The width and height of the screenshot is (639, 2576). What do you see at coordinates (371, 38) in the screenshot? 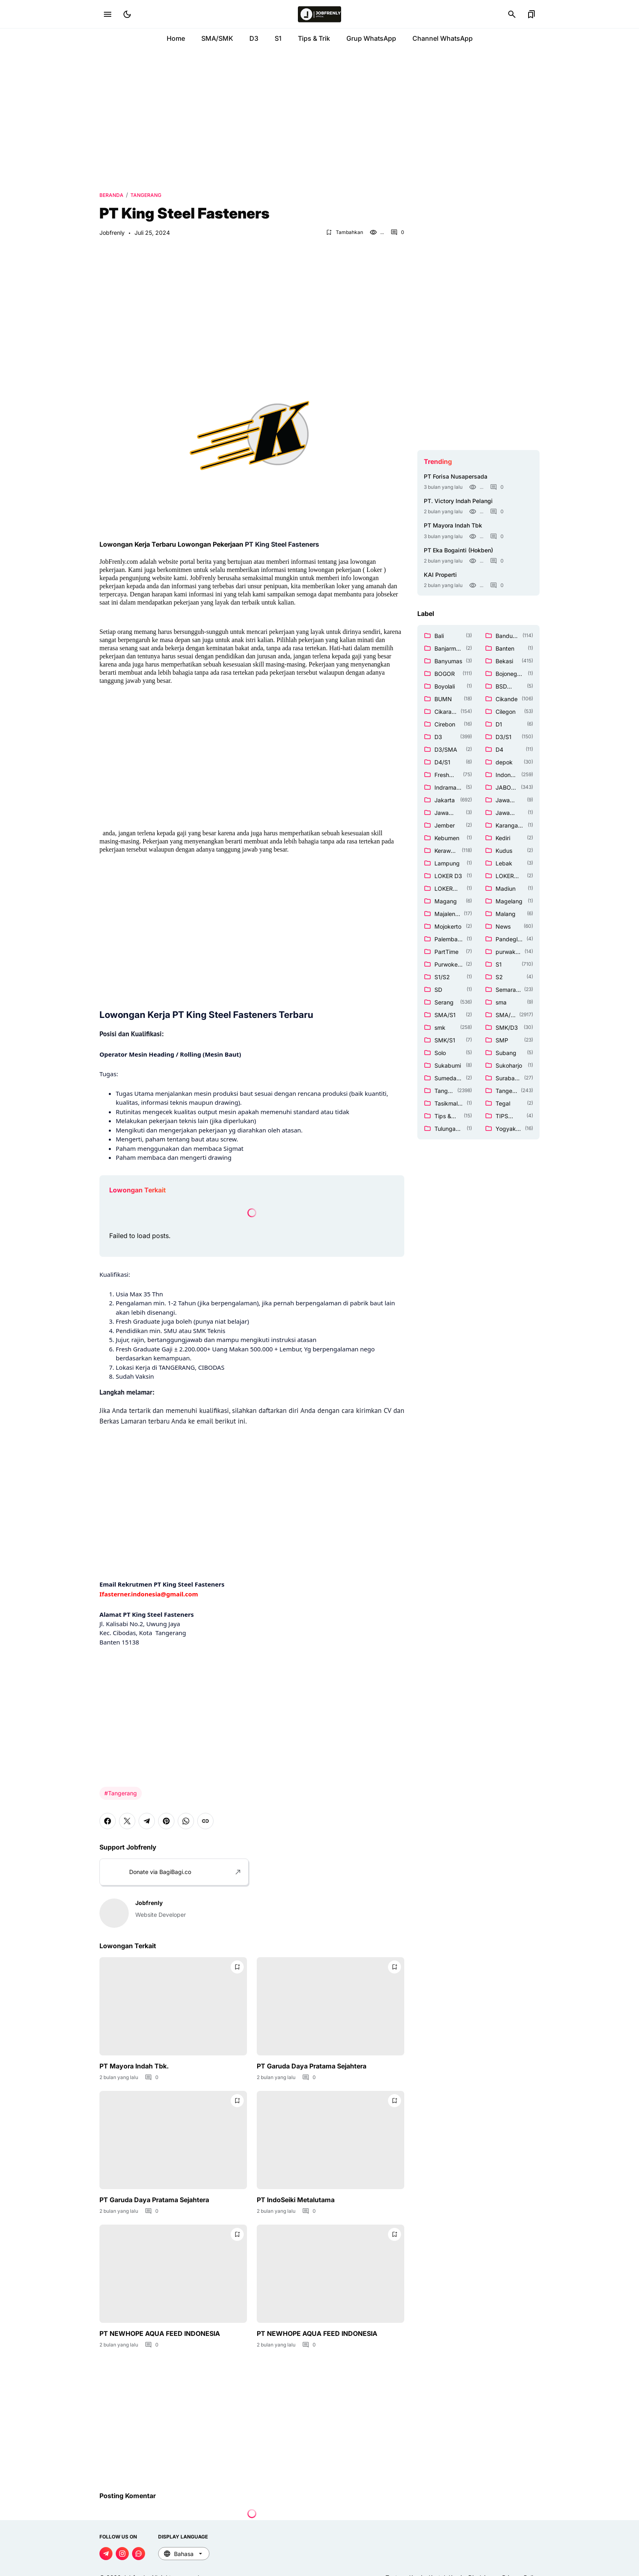
I see `Grup WhatsApp` at bounding box center [371, 38].